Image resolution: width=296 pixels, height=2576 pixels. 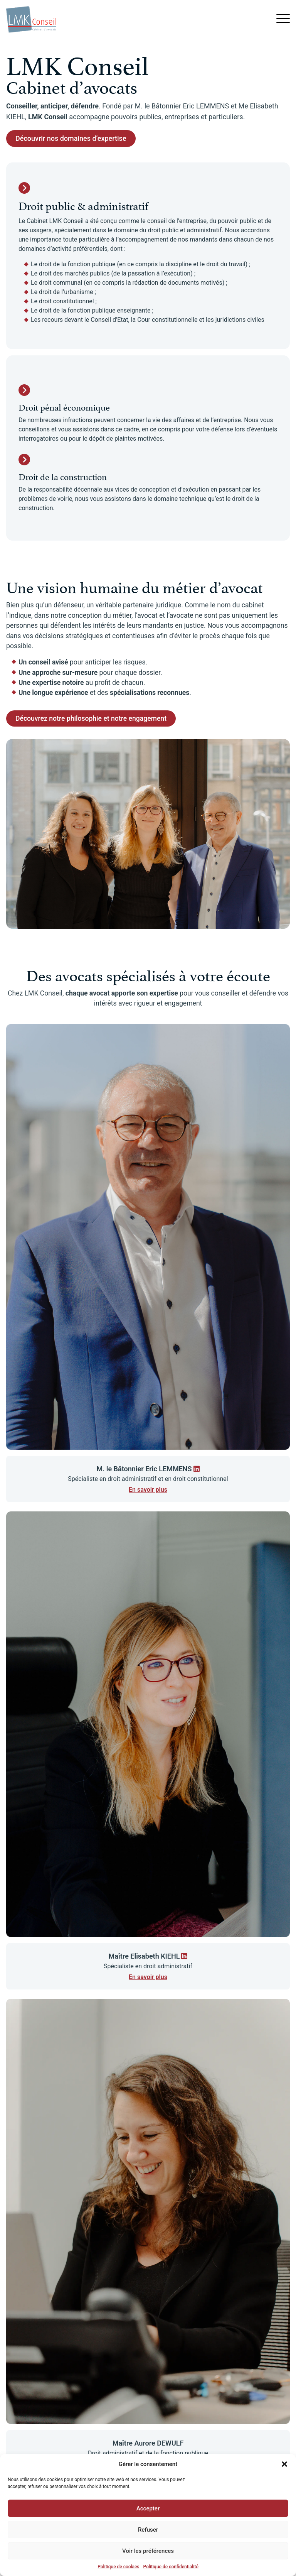 I want to click on Voir les préférences, so click(x=148, y=2550).